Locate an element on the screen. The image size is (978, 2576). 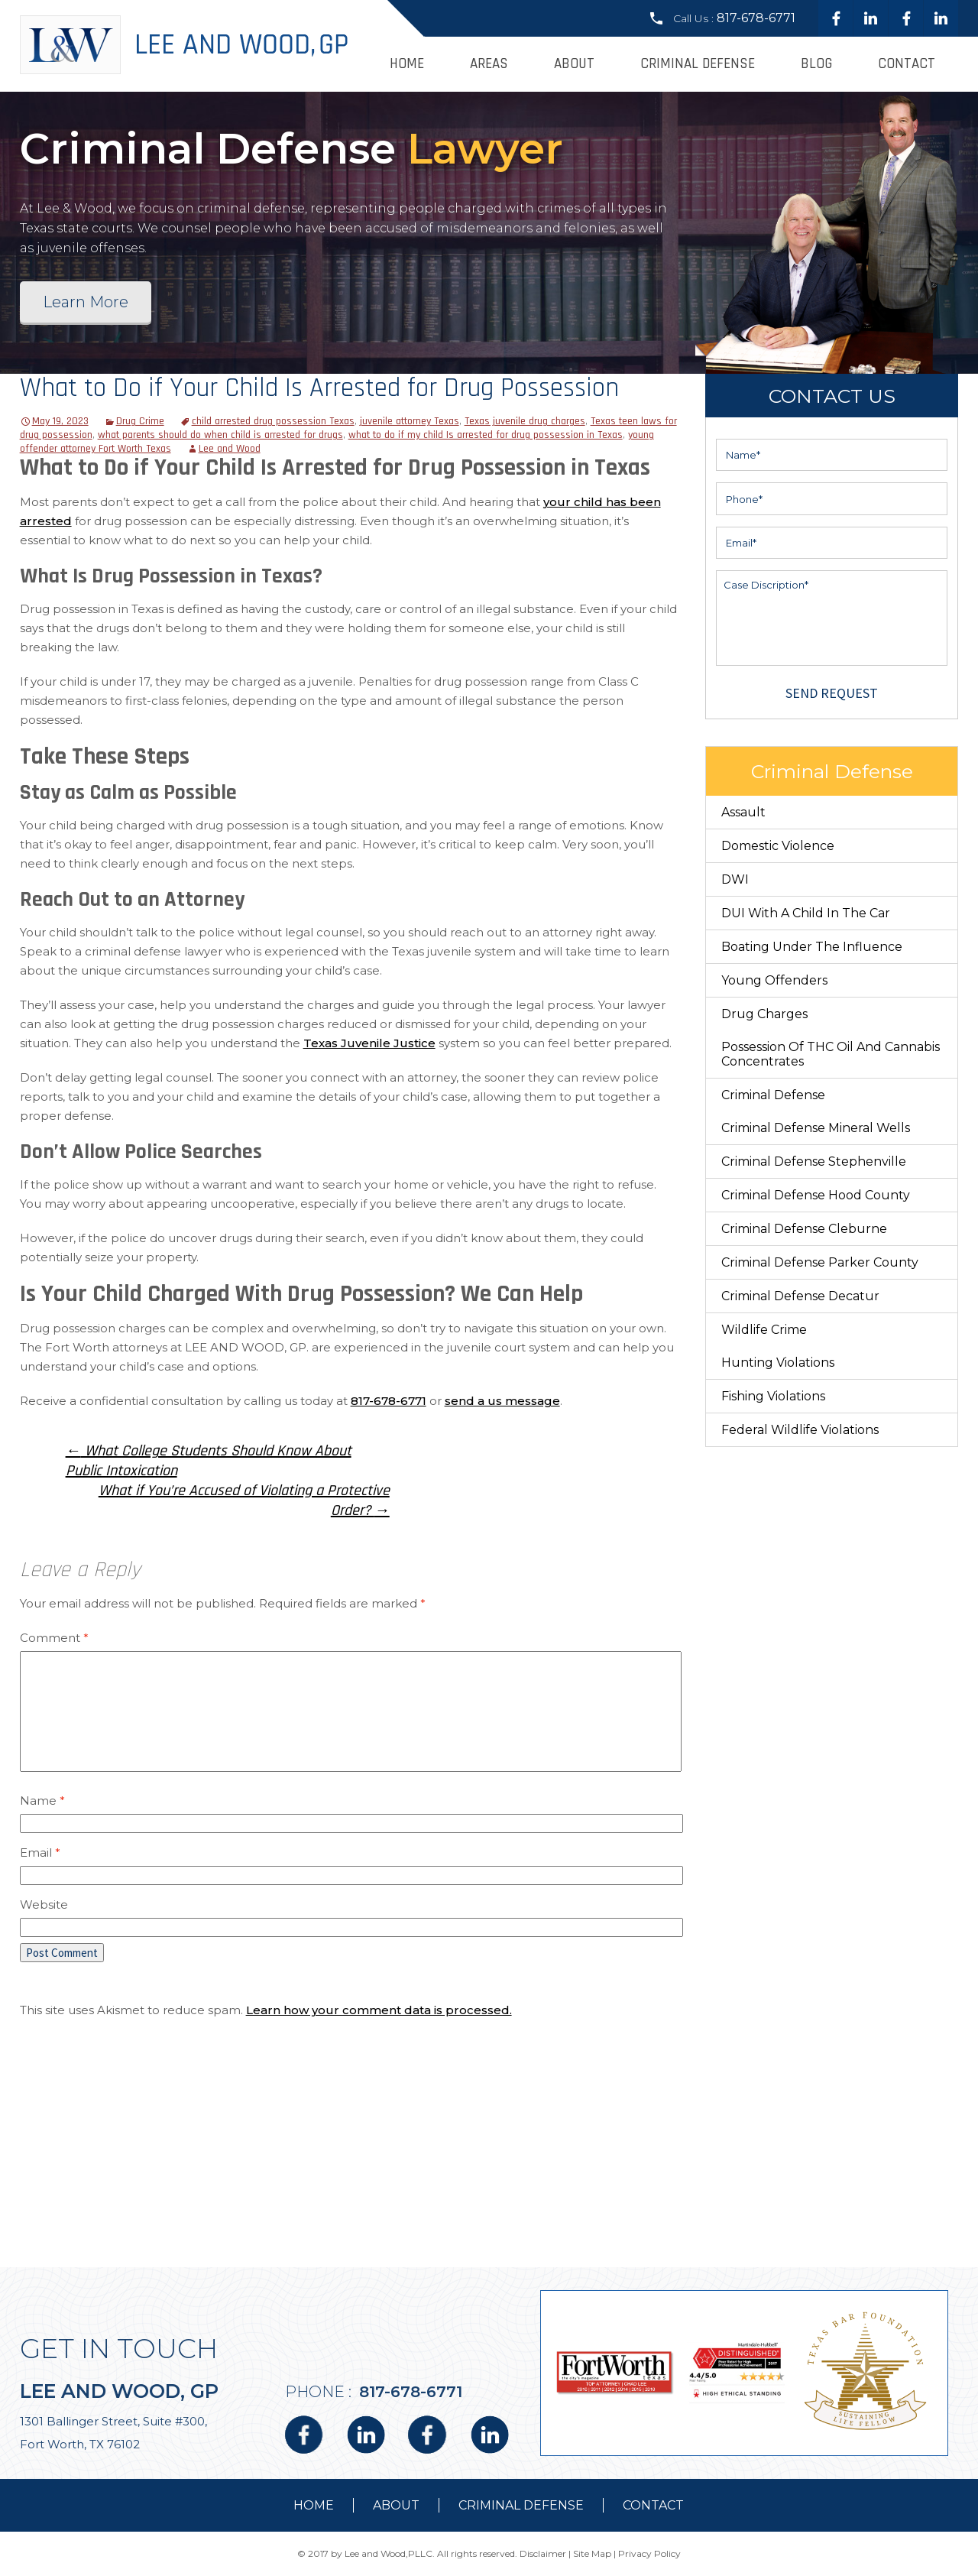
Criminal Defense Hood County is located at coordinates (815, 1195).